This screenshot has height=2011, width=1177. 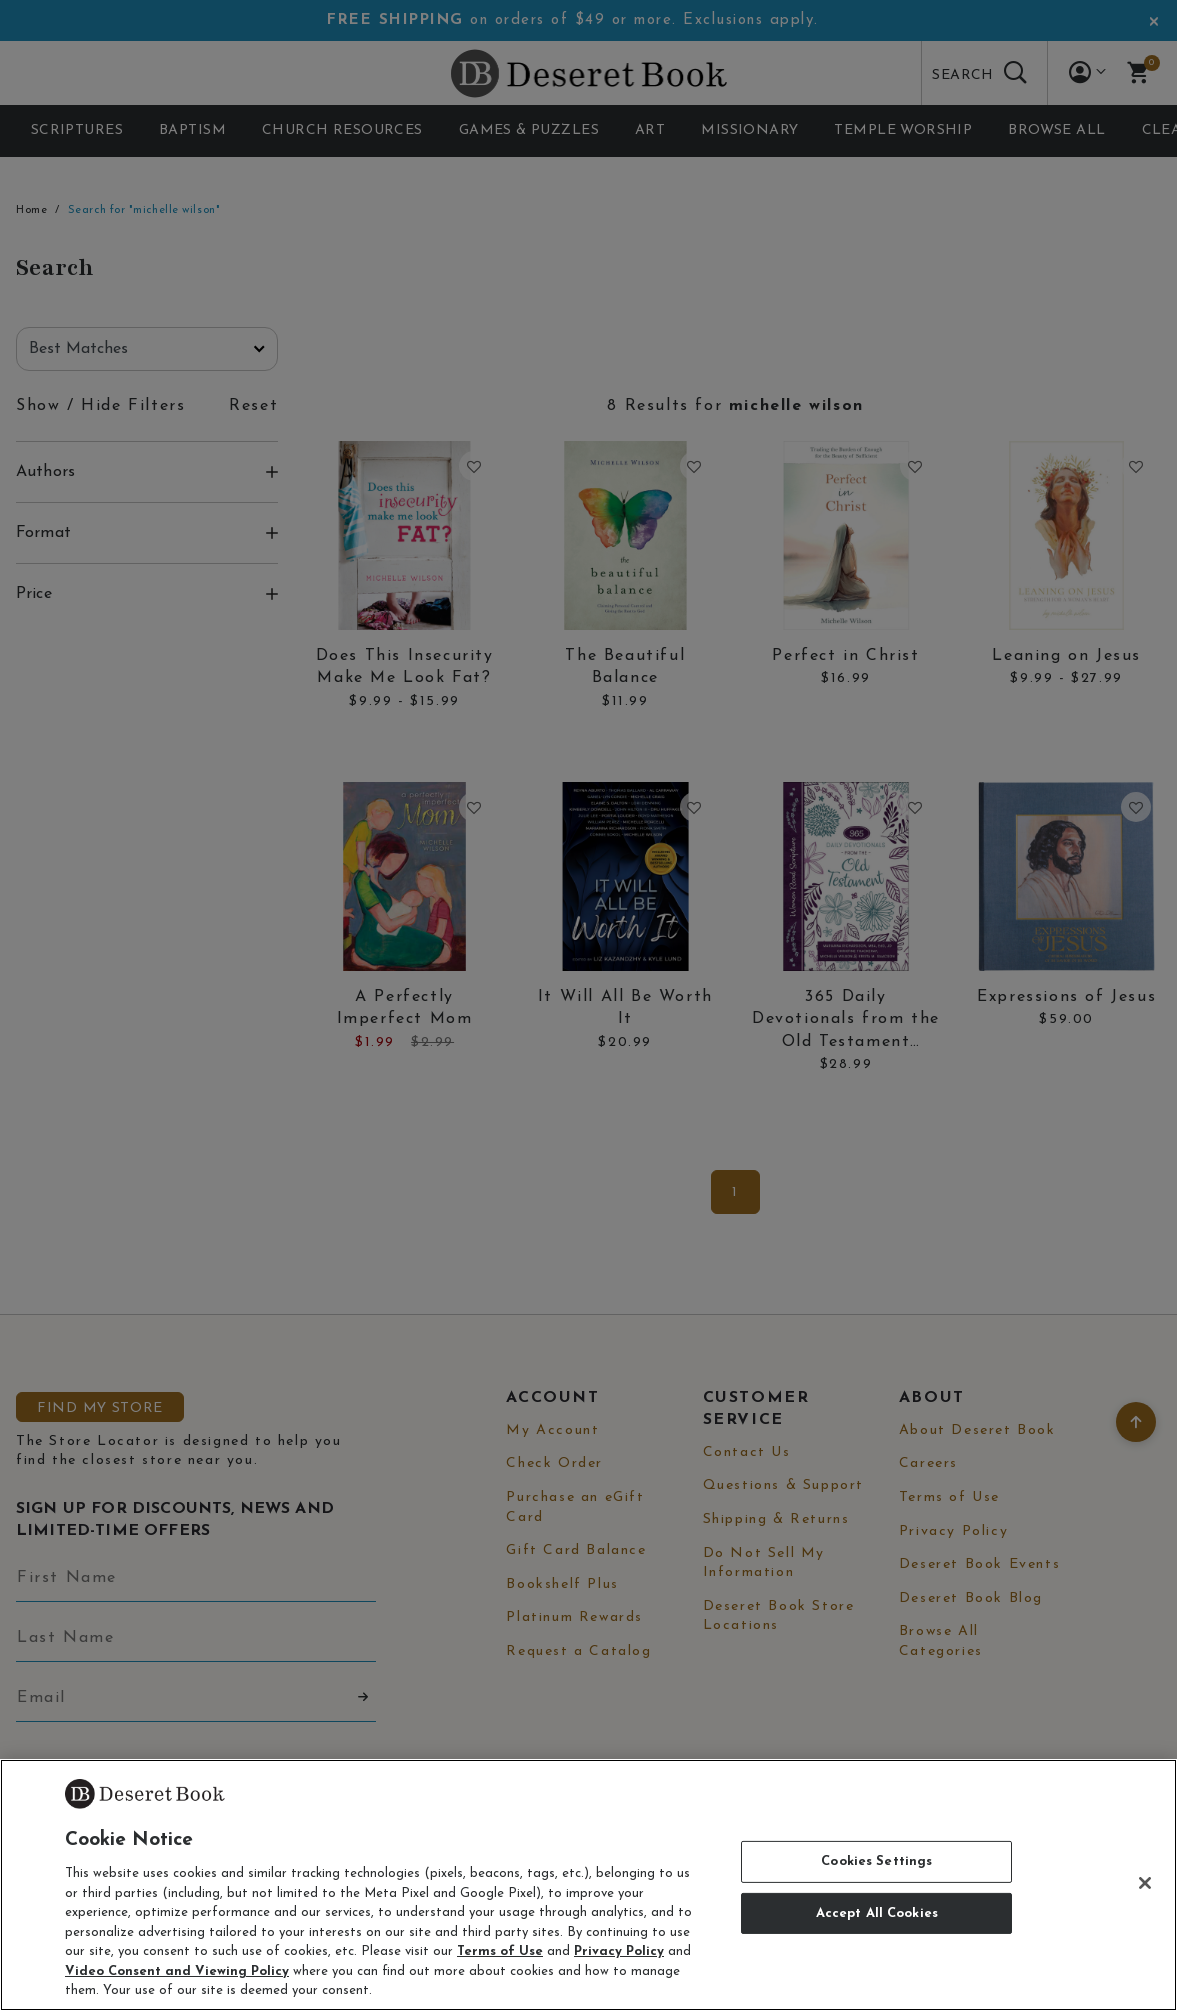 I want to click on [Close], so click(x=1145, y=1883).